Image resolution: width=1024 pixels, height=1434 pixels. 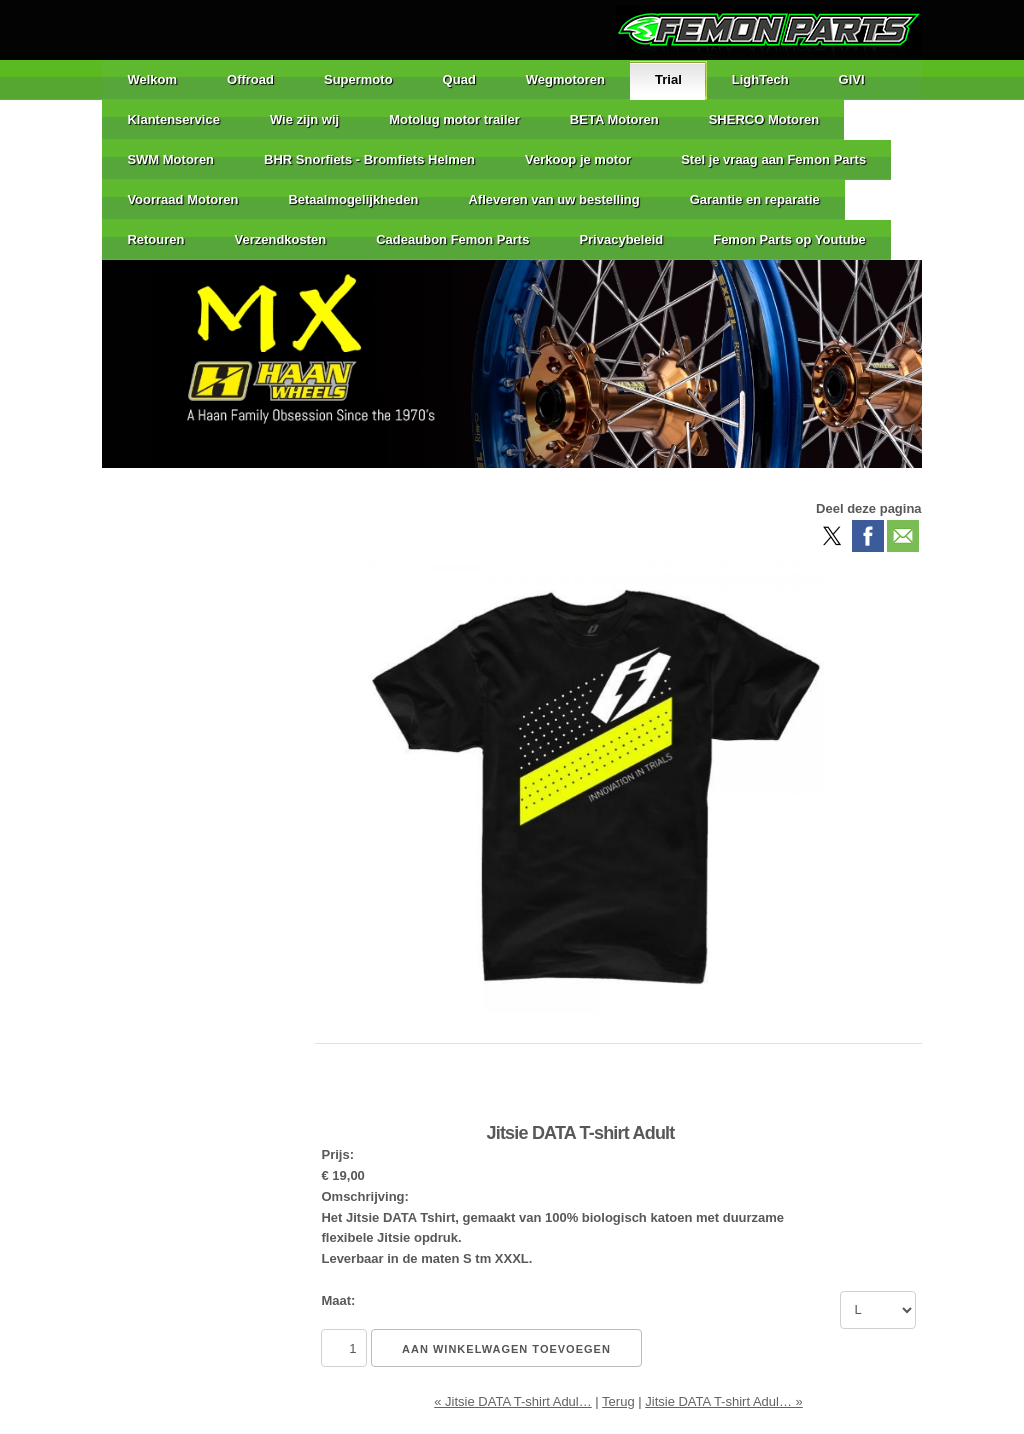 What do you see at coordinates (621, 239) in the screenshot?
I see `Privacybeleid` at bounding box center [621, 239].